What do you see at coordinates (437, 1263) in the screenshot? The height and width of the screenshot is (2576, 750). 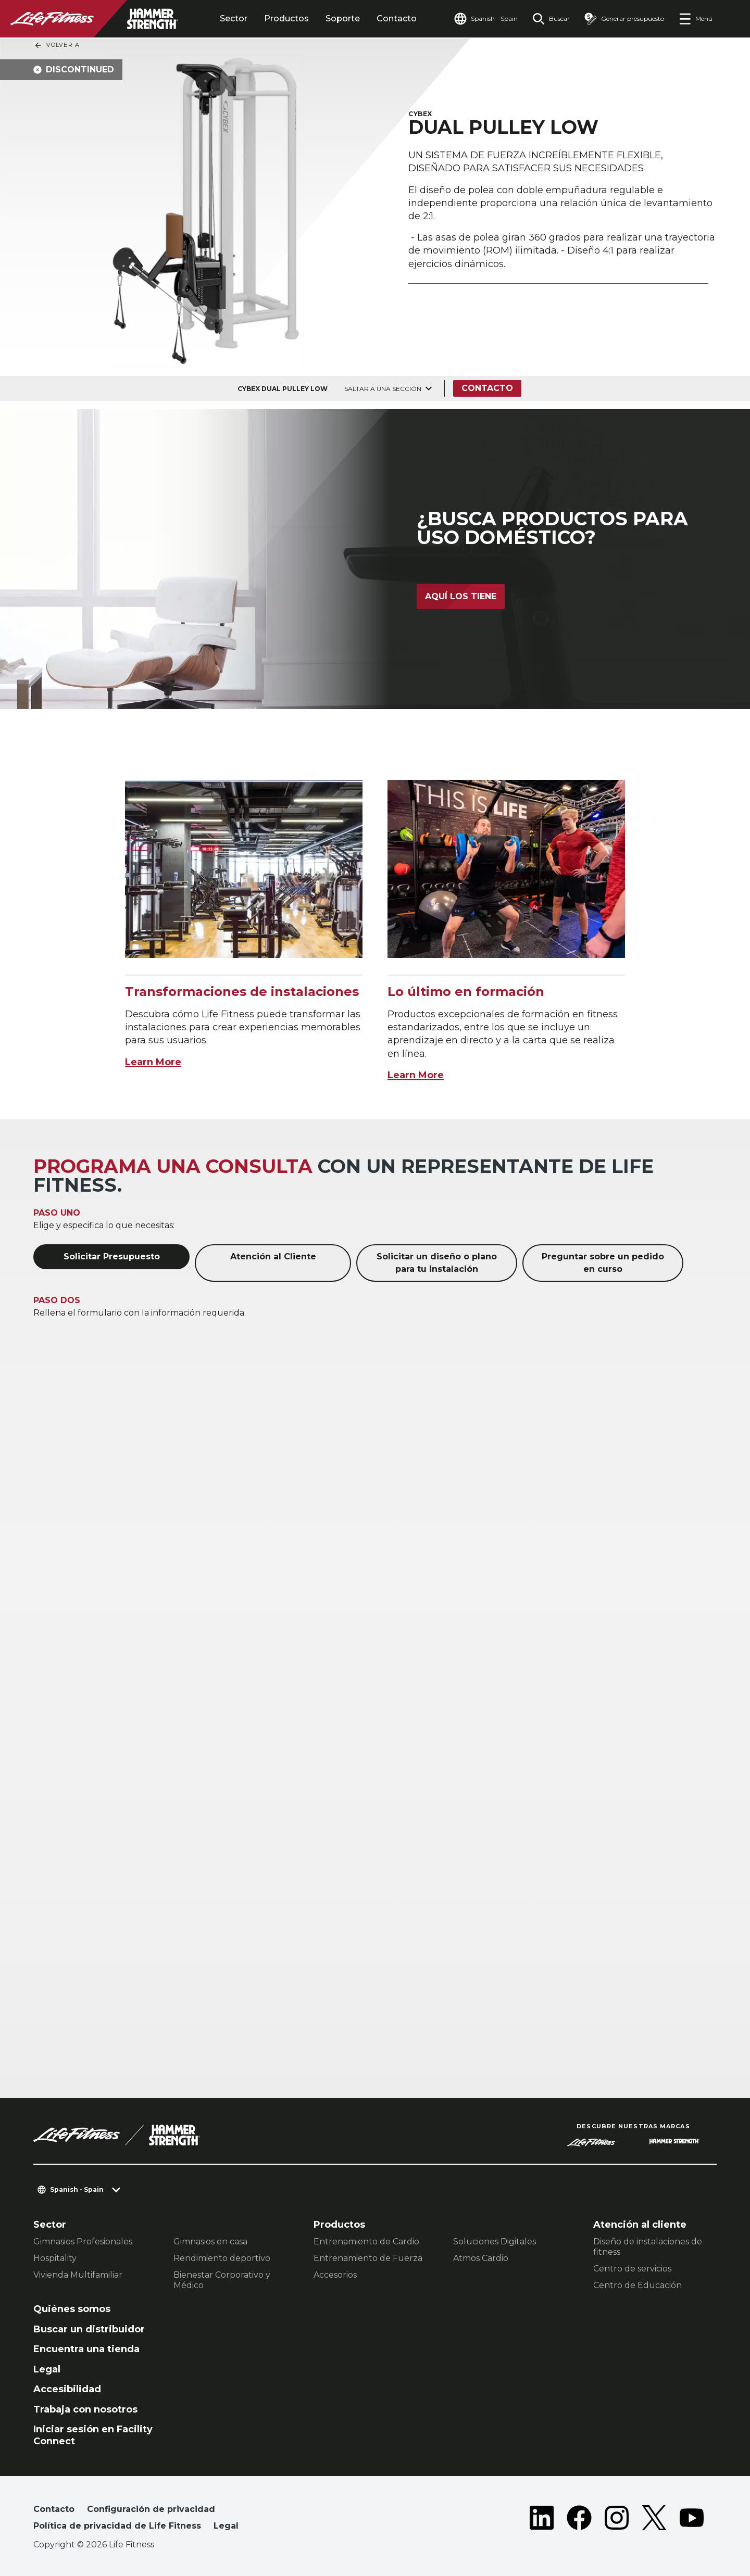 I see `Solicitar un diseño o plano para tu instalación` at bounding box center [437, 1263].